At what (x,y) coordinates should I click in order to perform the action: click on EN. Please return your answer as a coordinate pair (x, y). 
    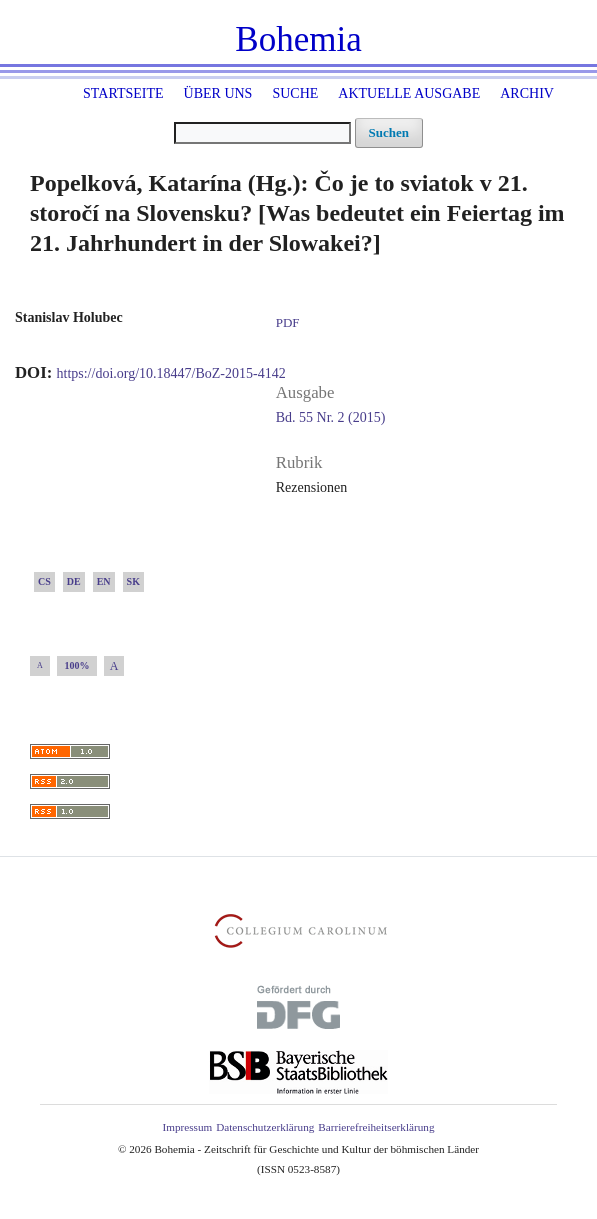
    Looking at the image, I should click on (104, 581).